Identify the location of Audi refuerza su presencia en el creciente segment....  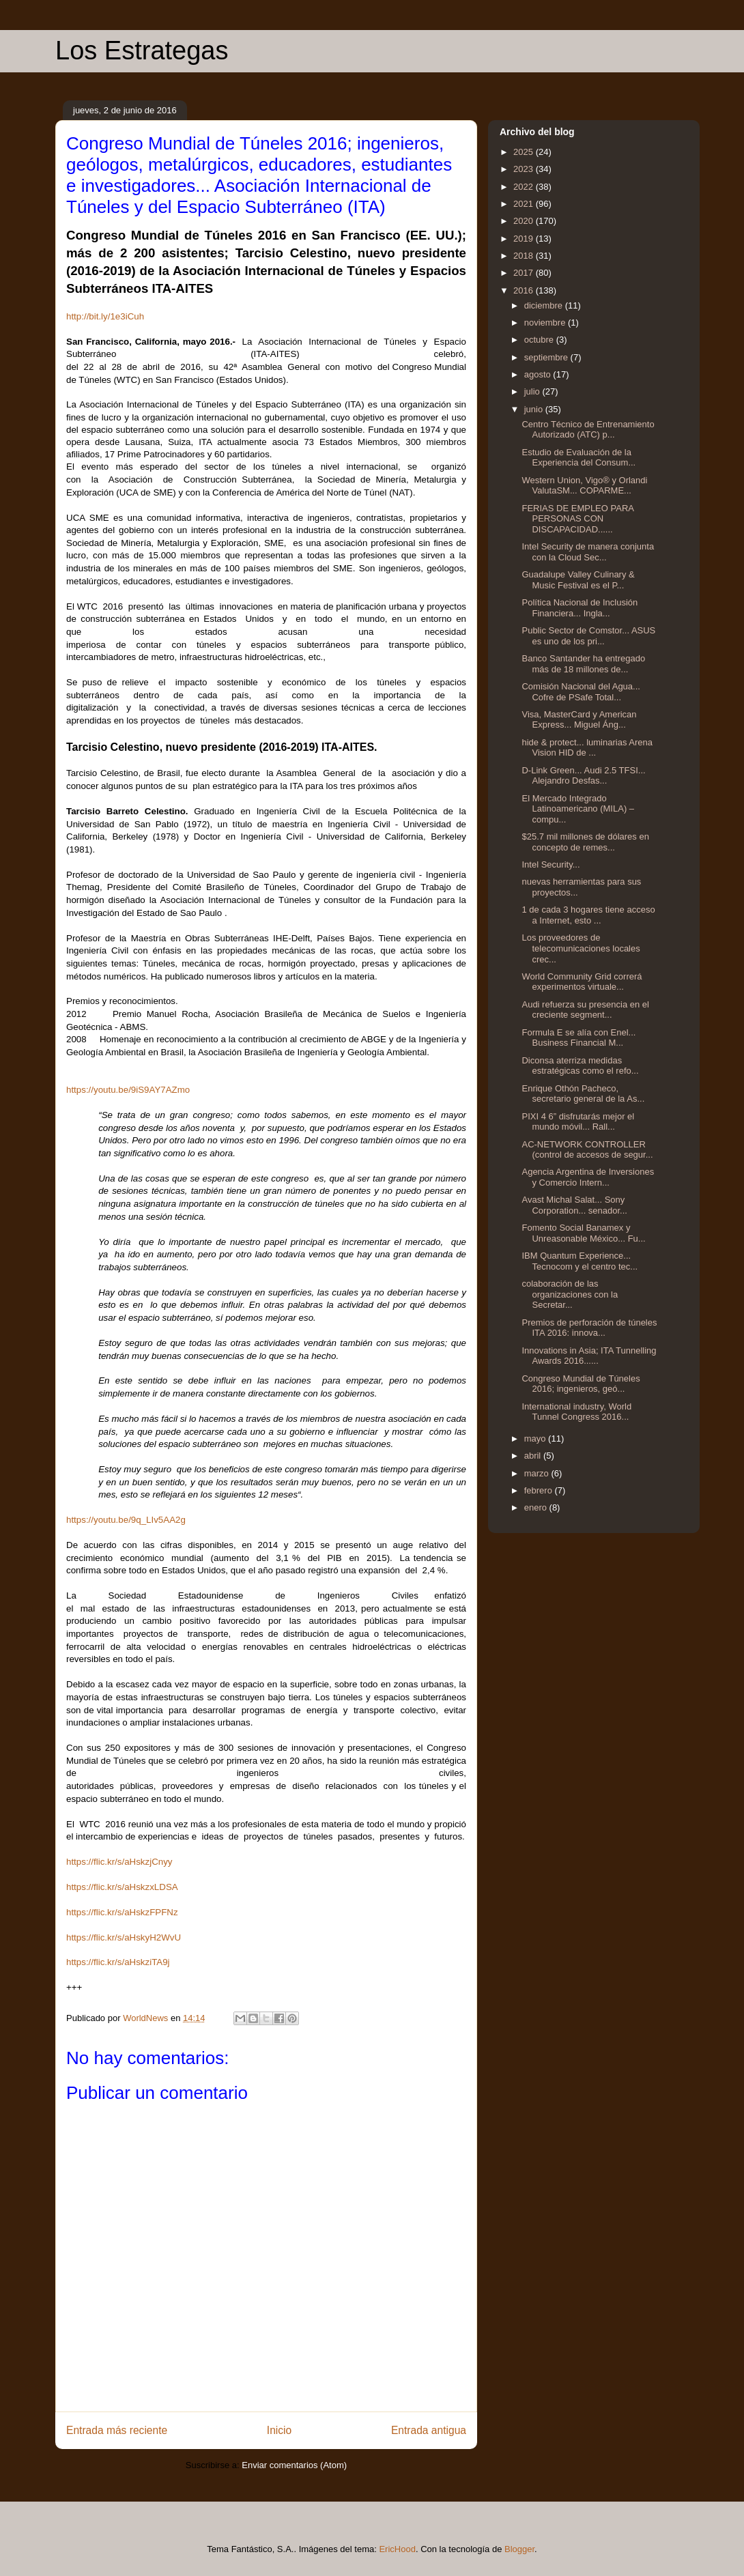
(584, 1009).